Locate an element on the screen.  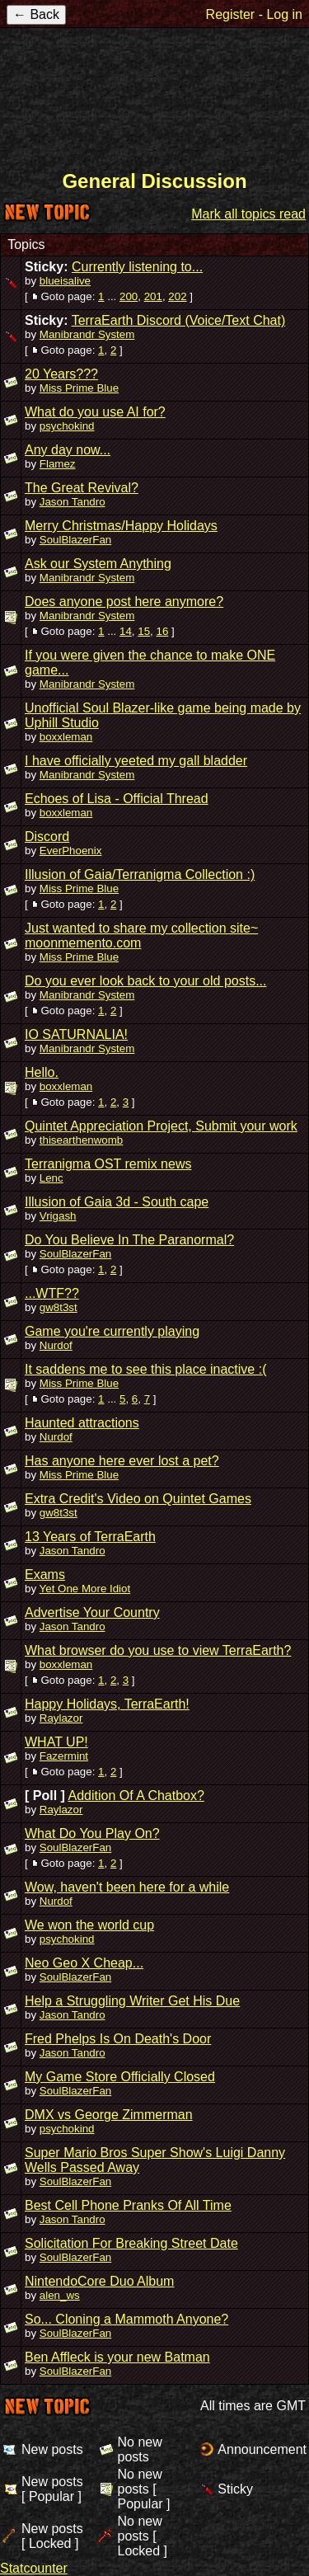
Hello. is located at coordinates (42, 1072).